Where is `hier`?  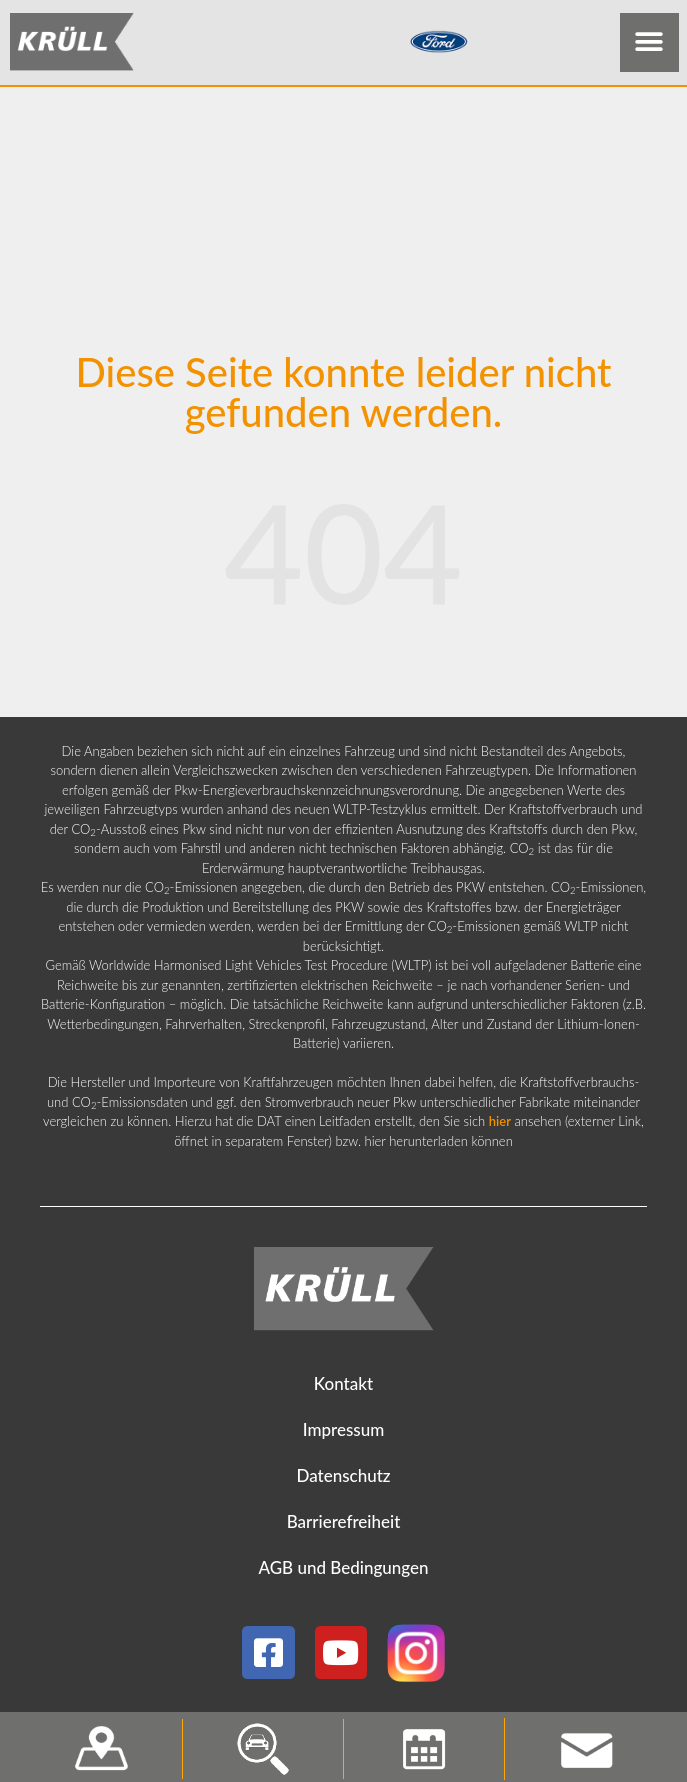 hier is located at coordinates (500, 1121).